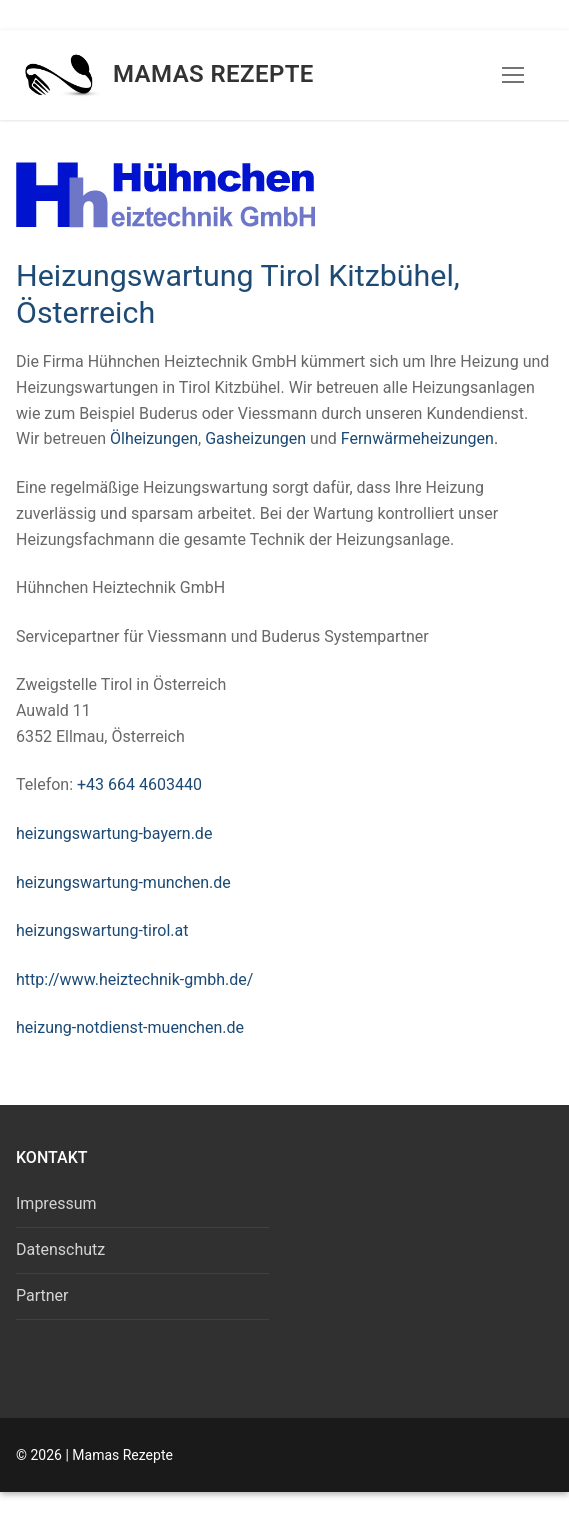  Describe the element at coordinates (513, 75) in the screenshot. I see `[nav icon]` at that location.